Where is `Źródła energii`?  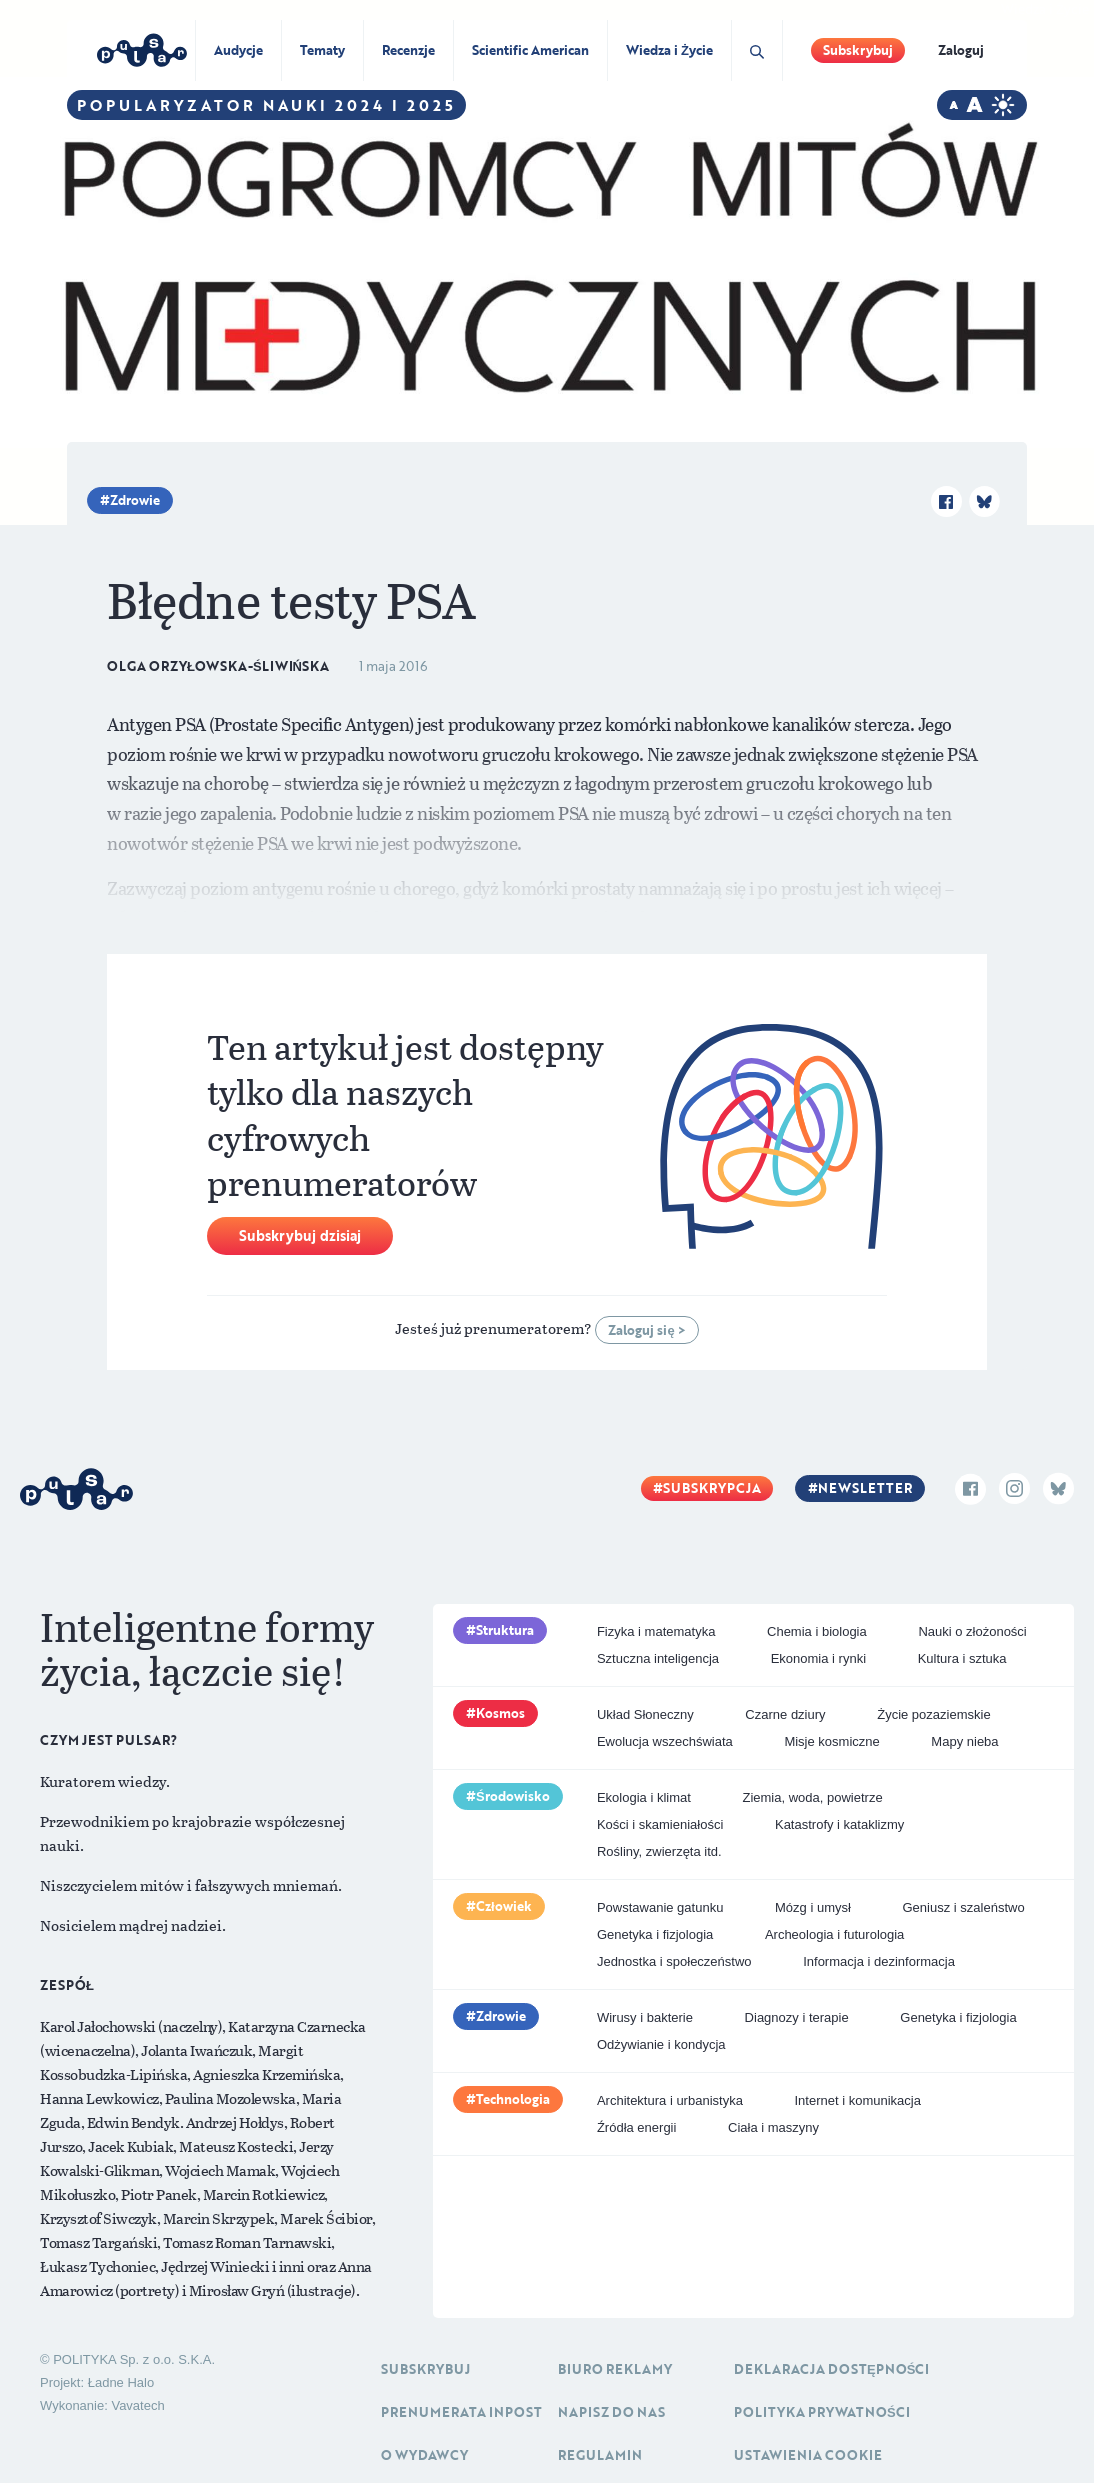 Źródła energii is located at coordinates (637, 2127).